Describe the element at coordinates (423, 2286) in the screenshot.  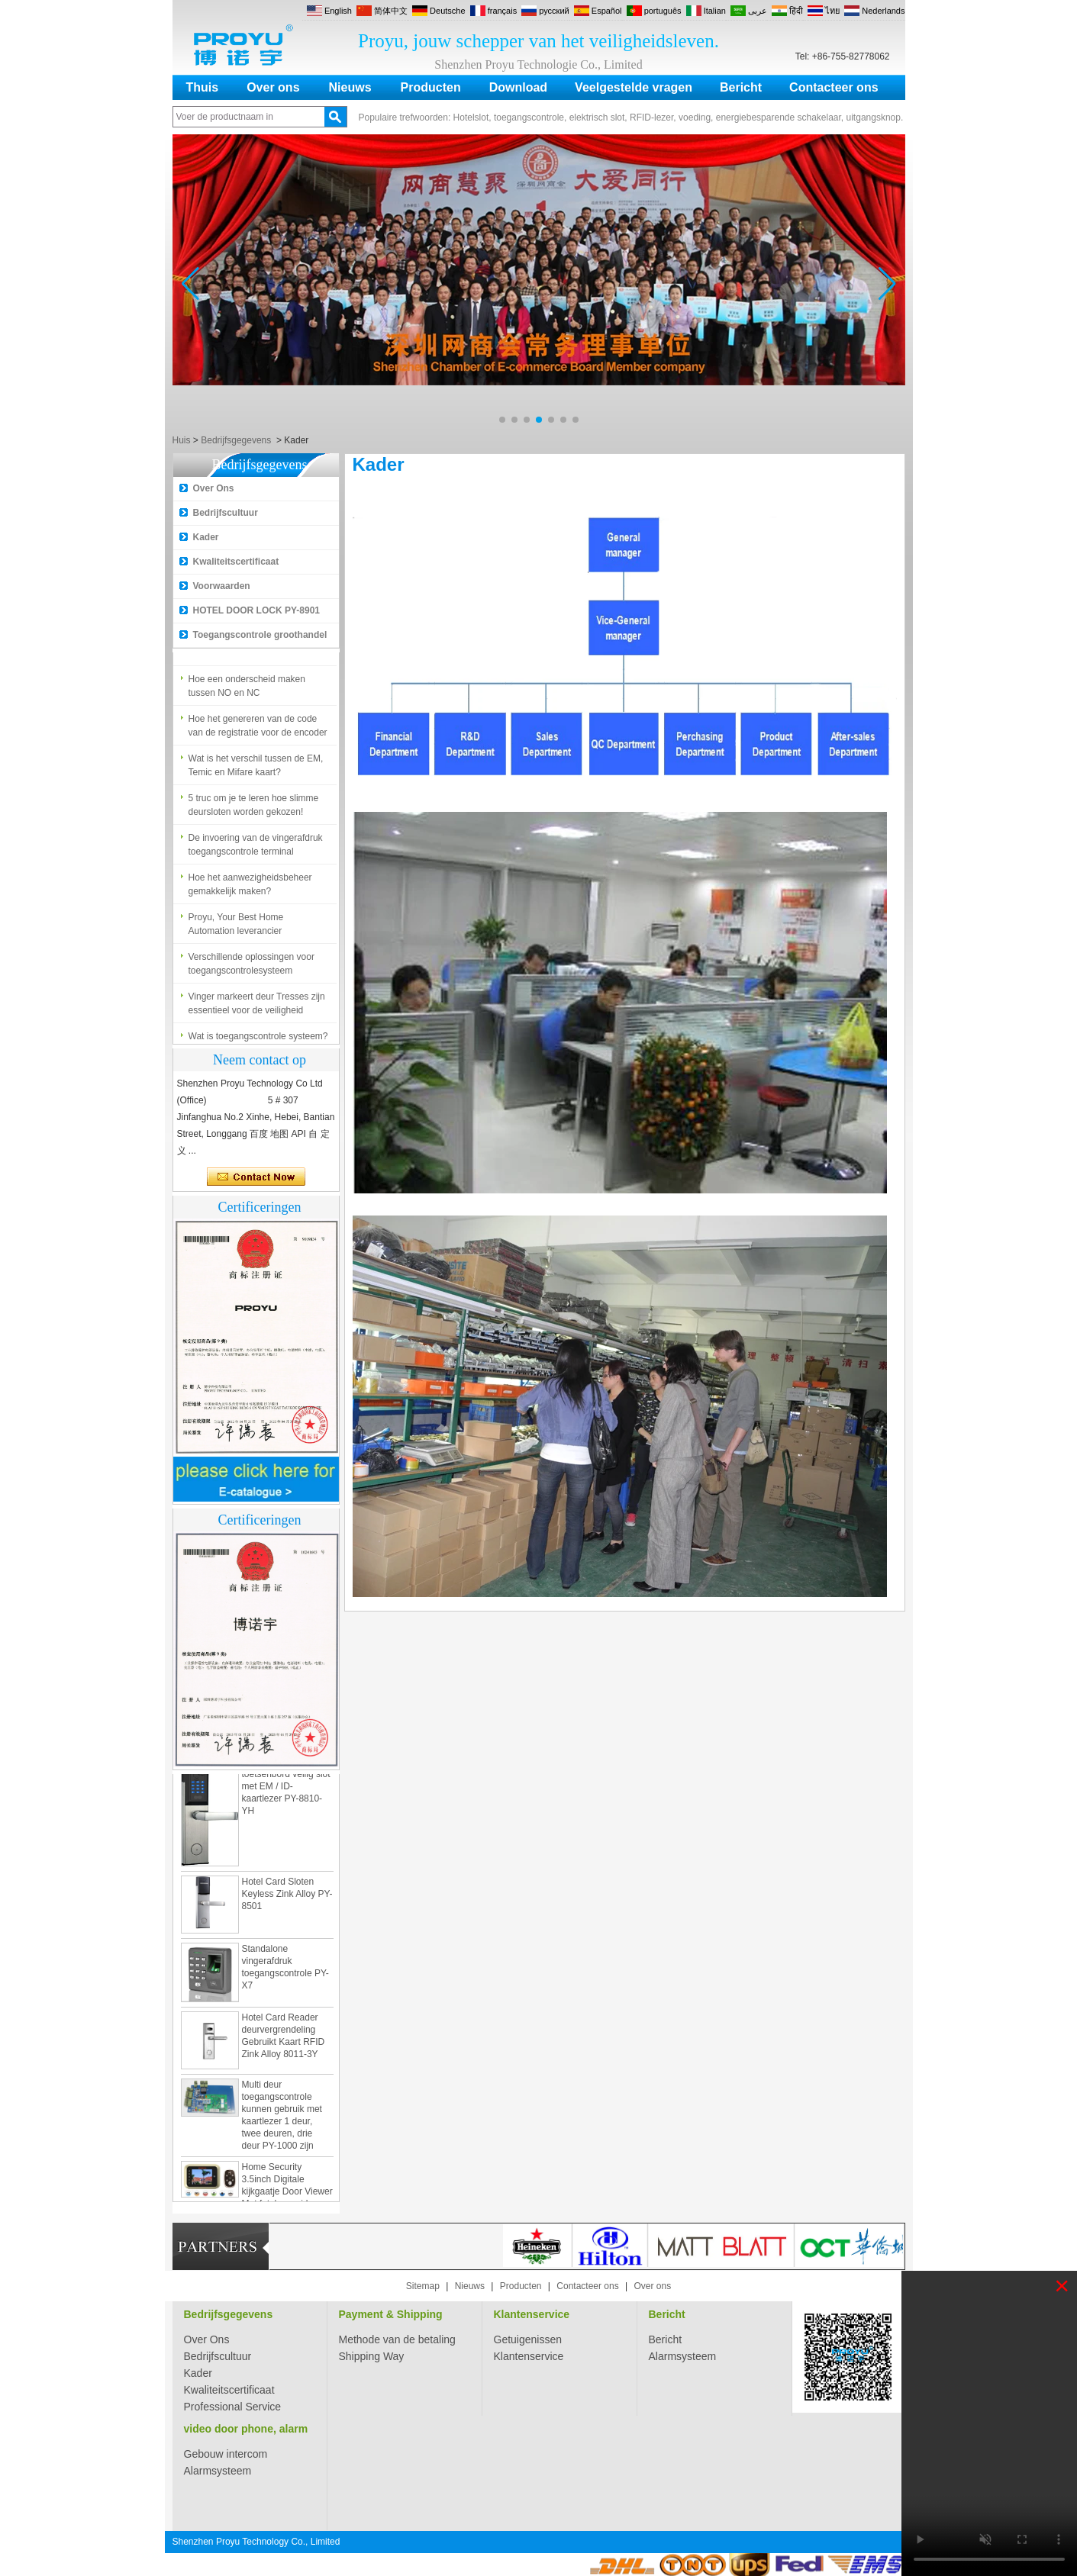
I see `Sitemap` at that location.